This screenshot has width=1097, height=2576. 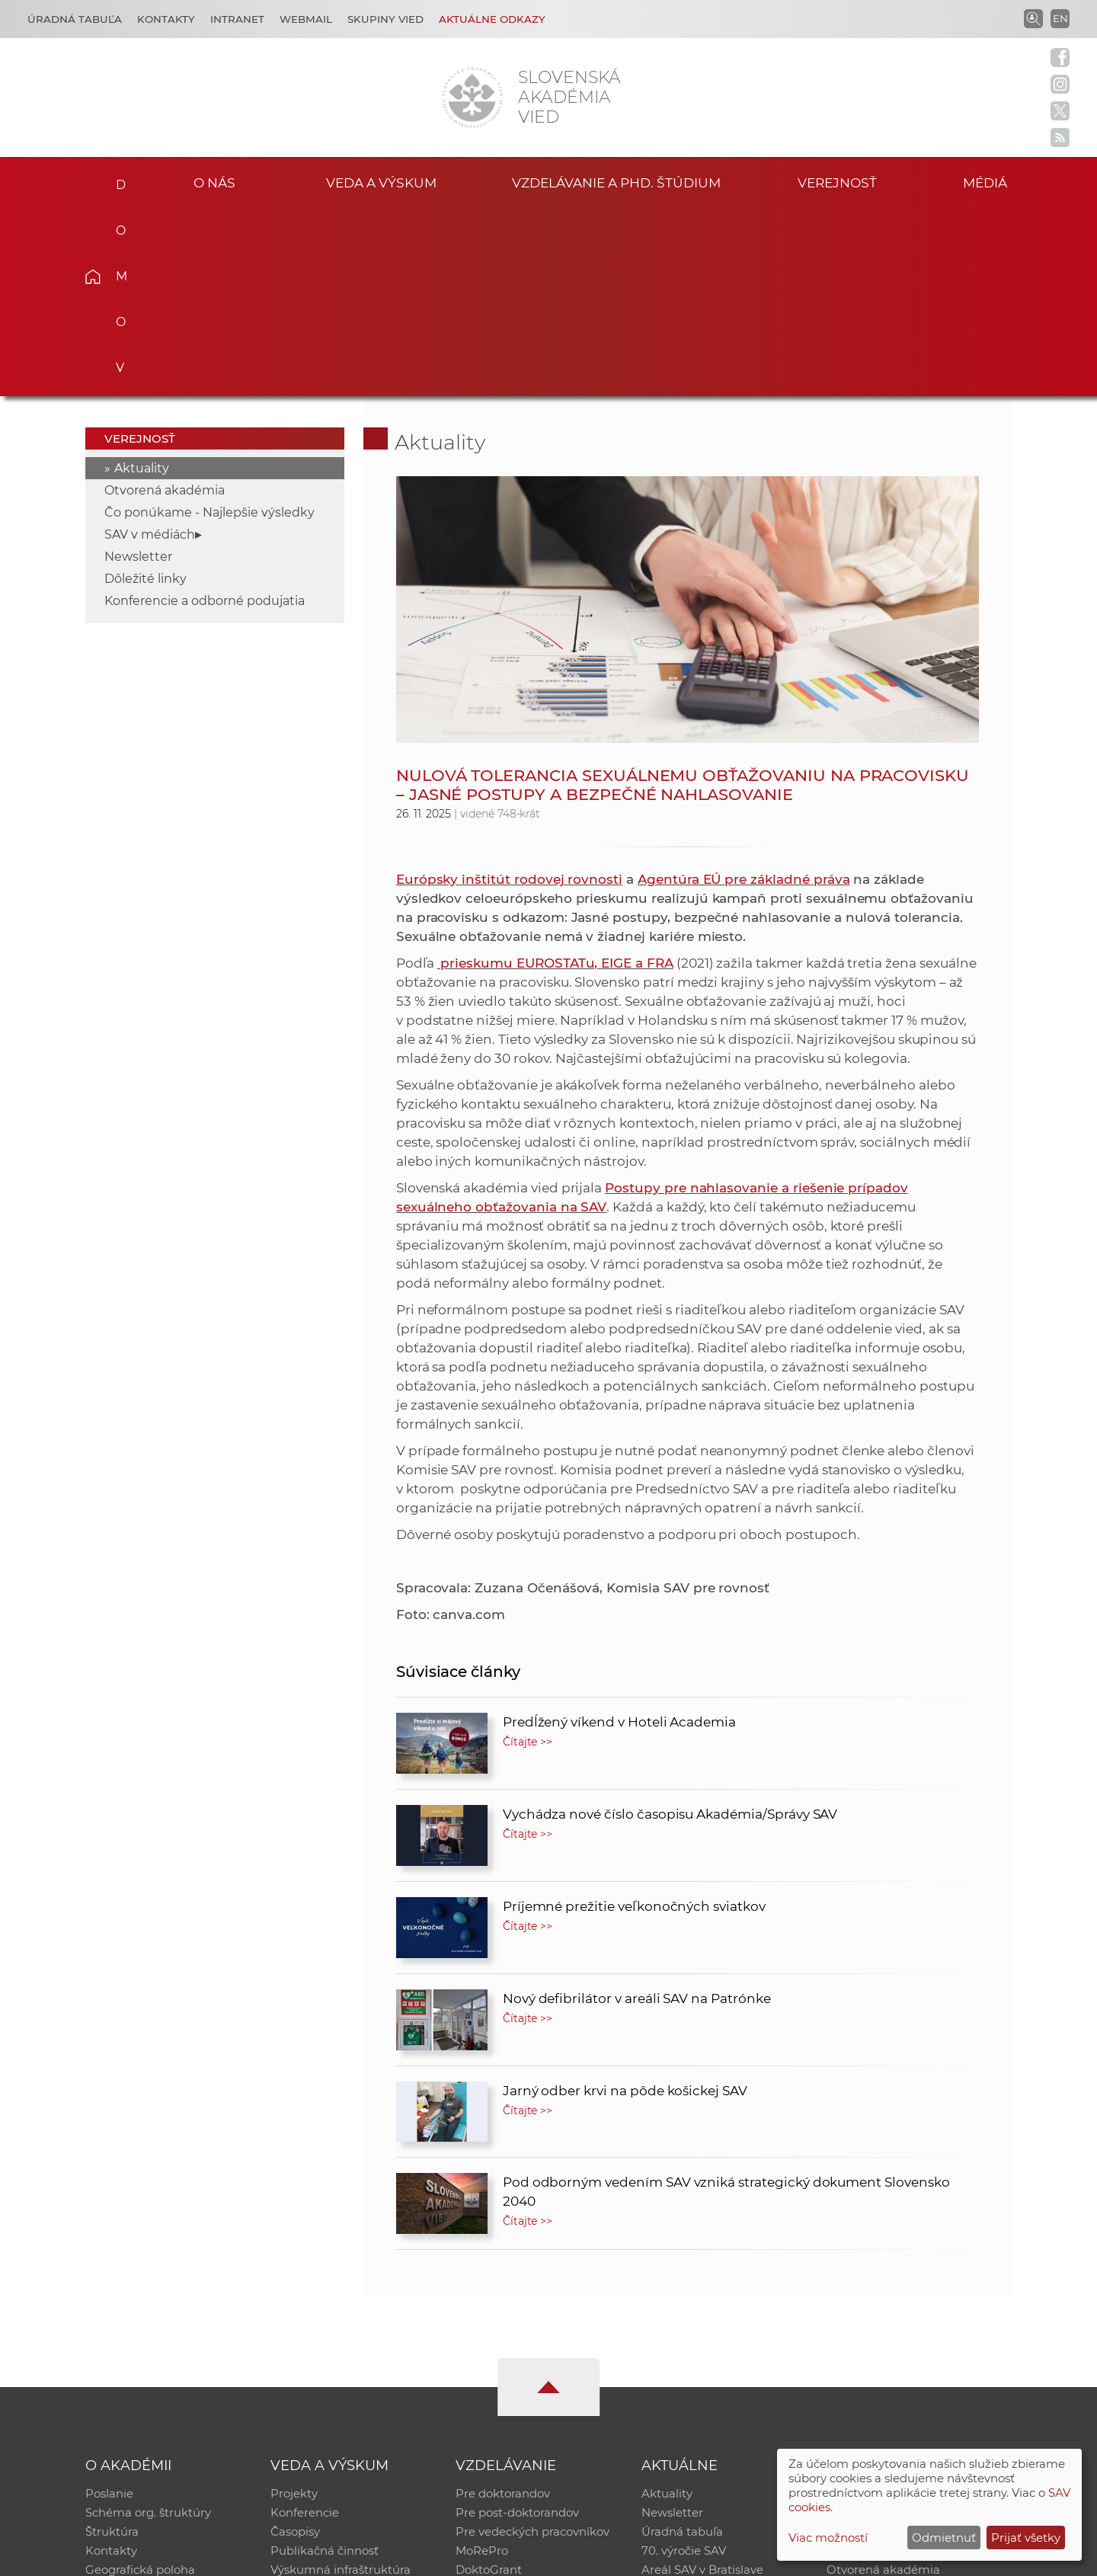 I want to click on Skupiny vied, so click(x=385, y=19).